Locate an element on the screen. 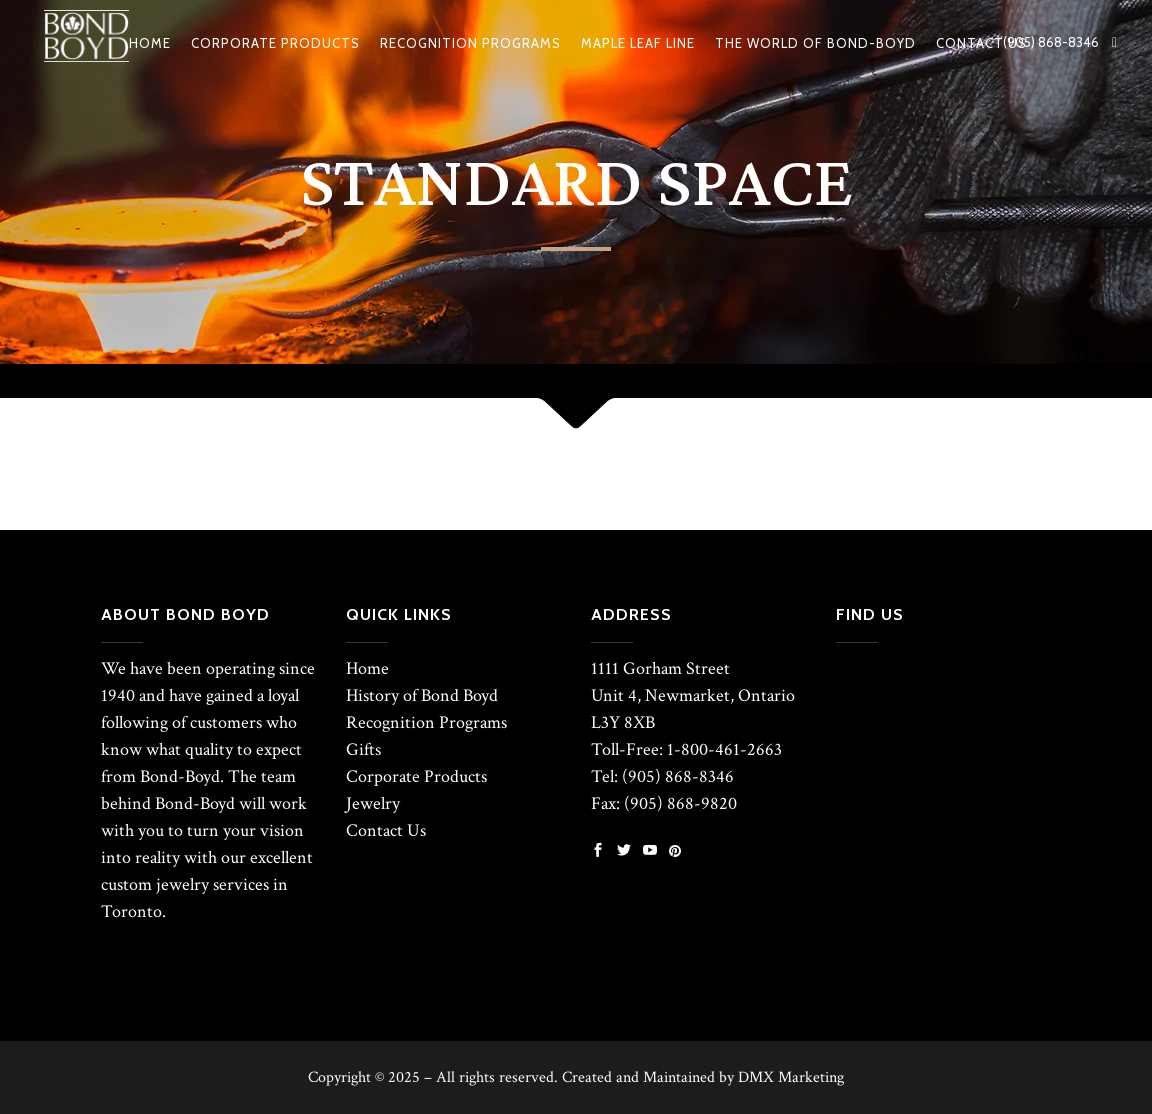 The width and height of the screenshot is (1152, 1114). Home is located at coordinates (367, 668).